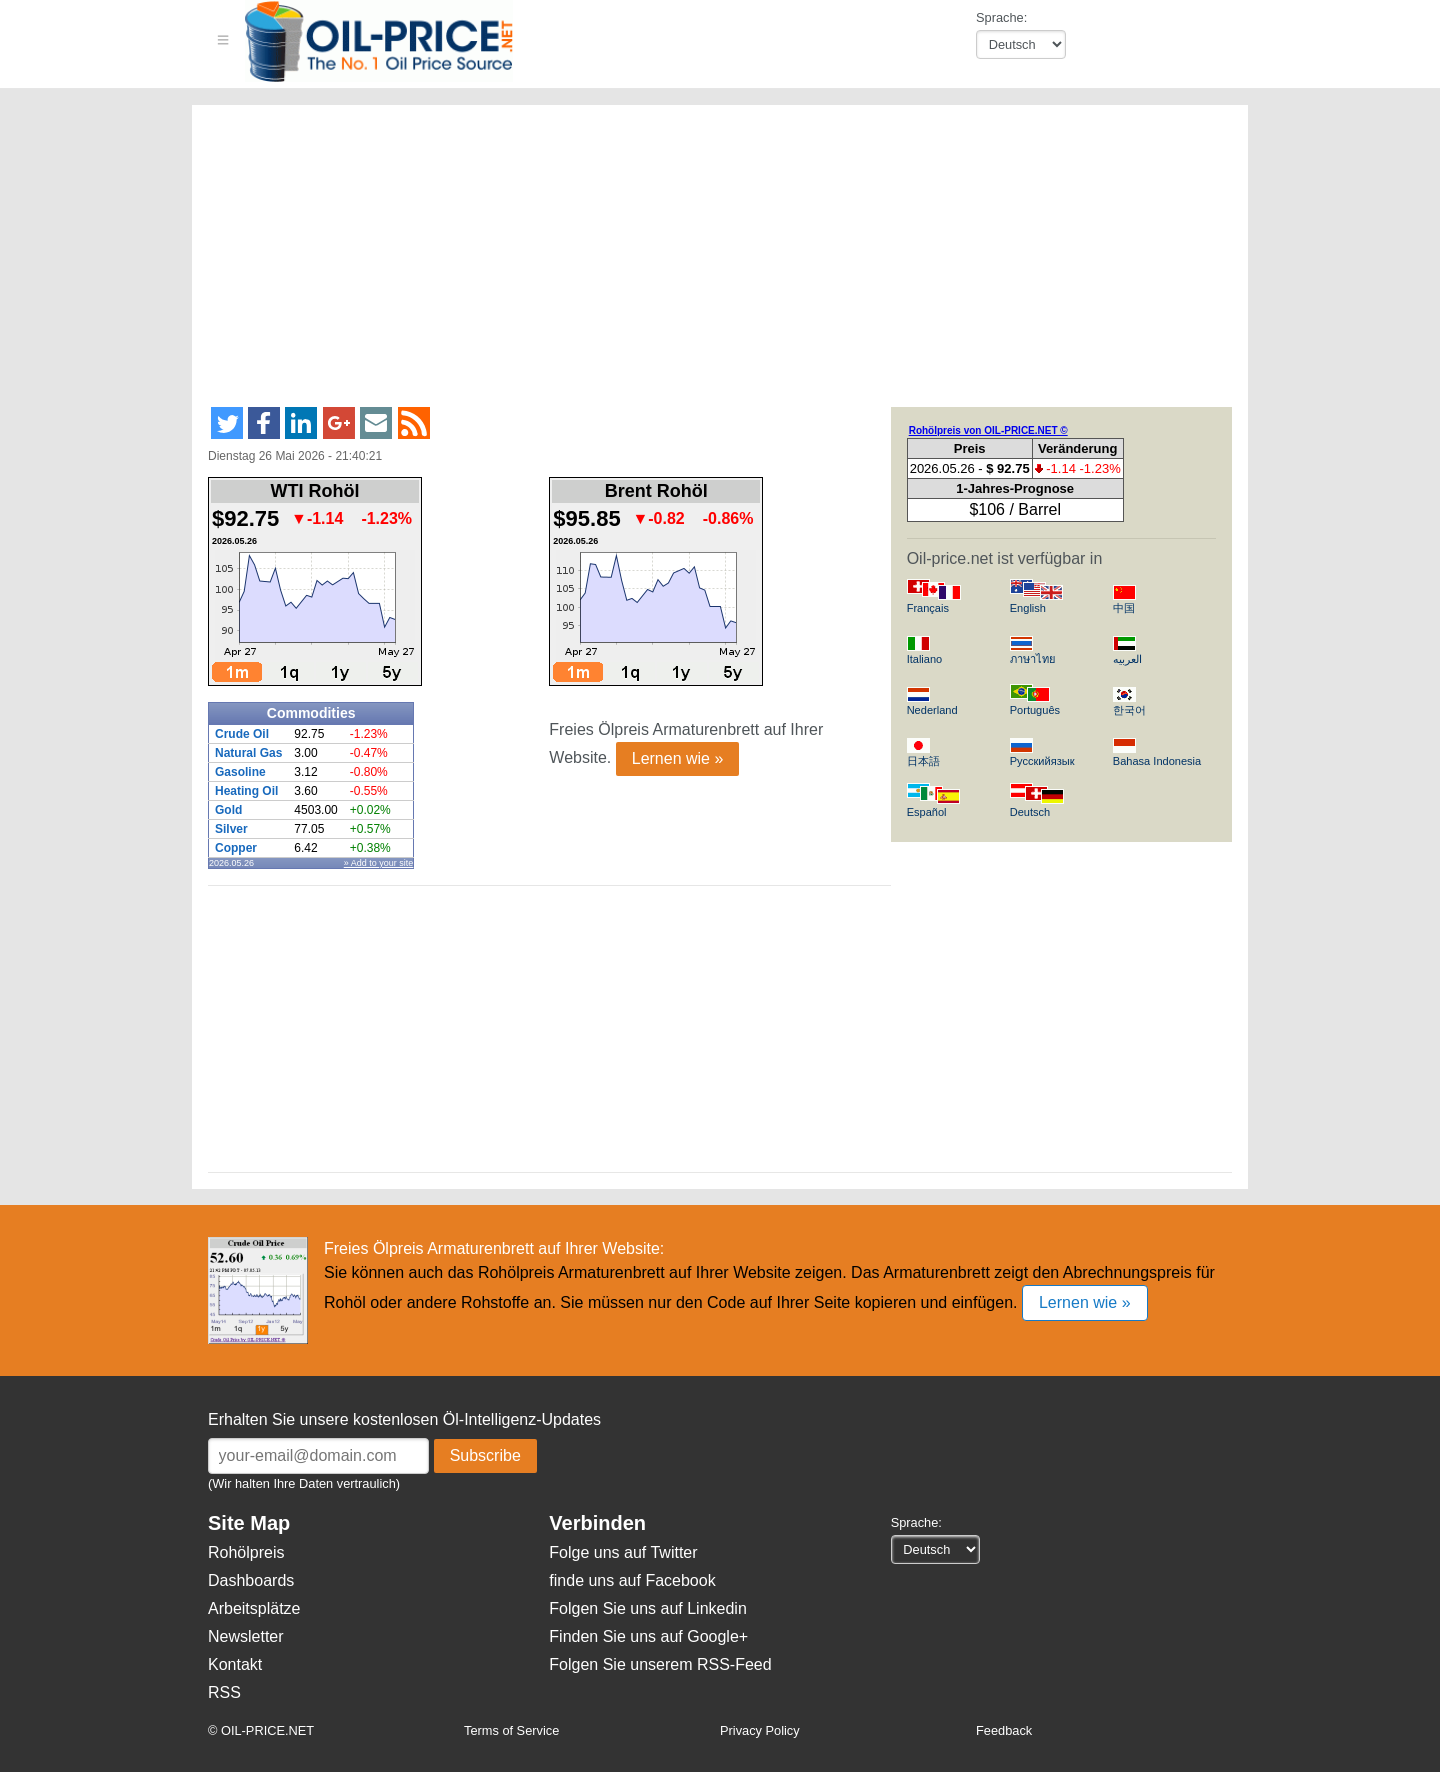 This screenshot has width=1440, height=1772. What do you see at coordinates (632, 1580) in the screenshot?
I see `finde uns auf Facebook` at bounding box center [632, 1580].